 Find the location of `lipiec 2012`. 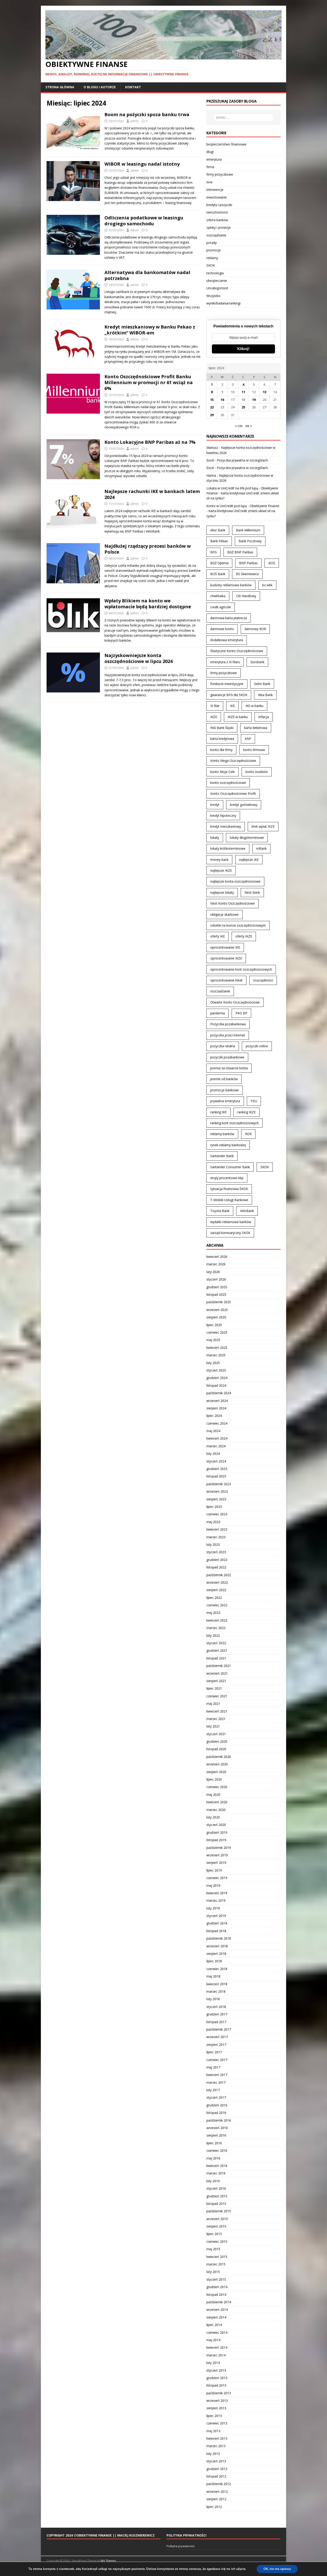

lipiec 2012 is located at coordinates (214, 2507).